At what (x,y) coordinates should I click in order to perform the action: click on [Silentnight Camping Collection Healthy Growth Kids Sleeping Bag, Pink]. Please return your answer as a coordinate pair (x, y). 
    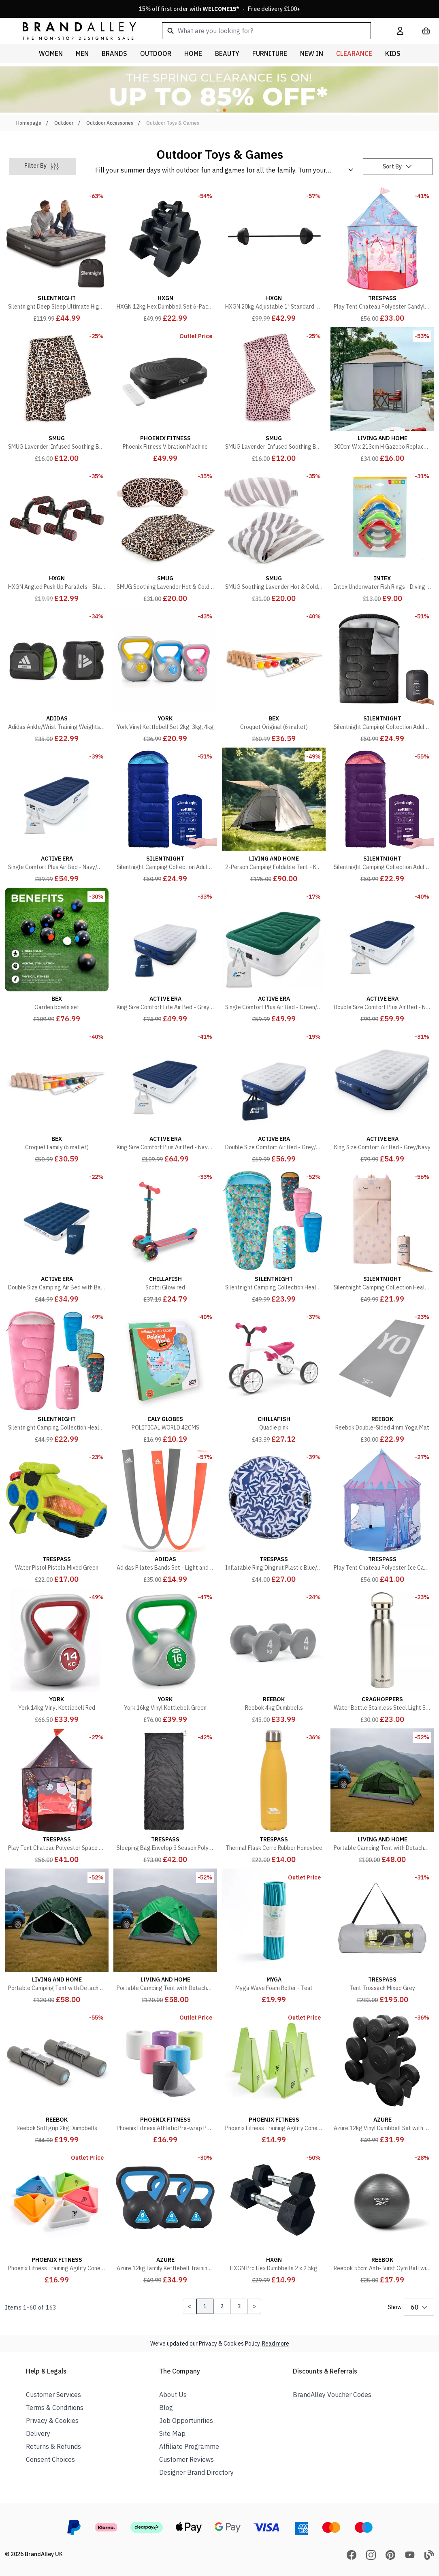
    Looking at the image, I should click on (57, 1376).